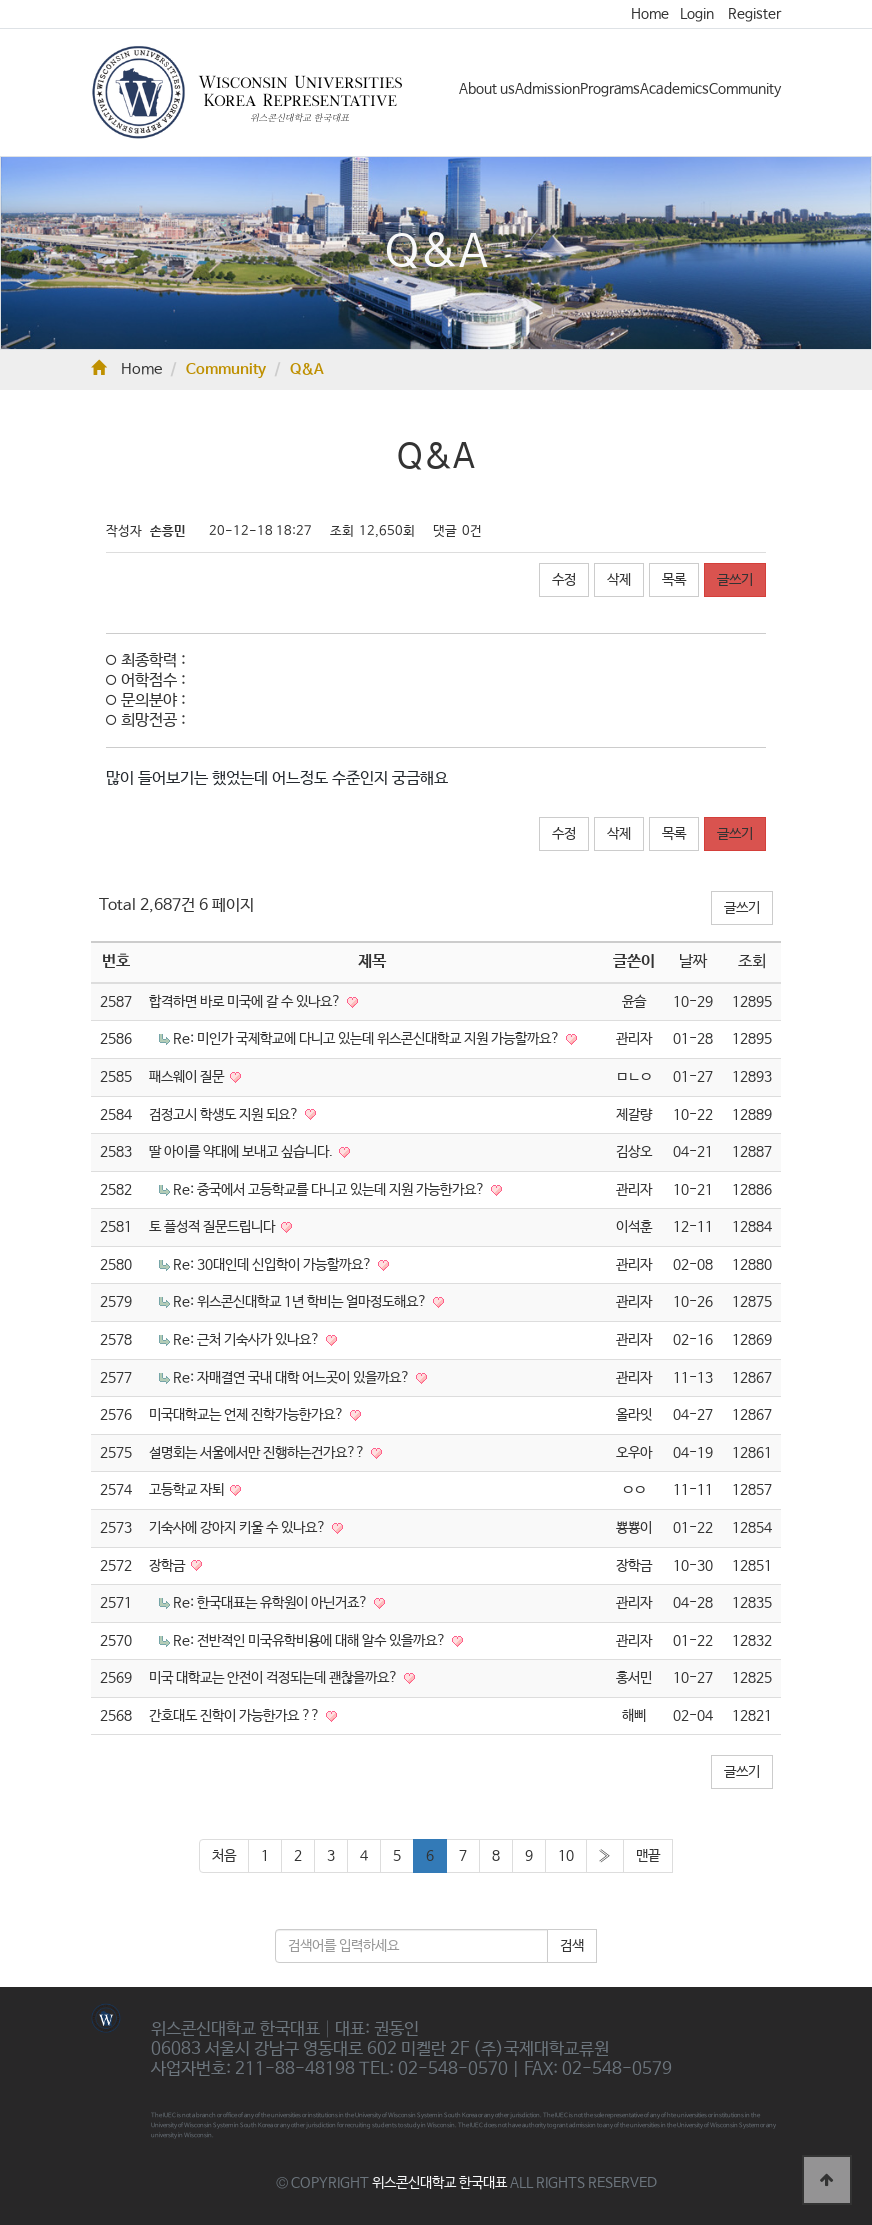 This screenshot has height=2225, width=872. Describe the element at coordinates (188, 1490) in the screenshot. I see `고등학교 자퇴` at that location.